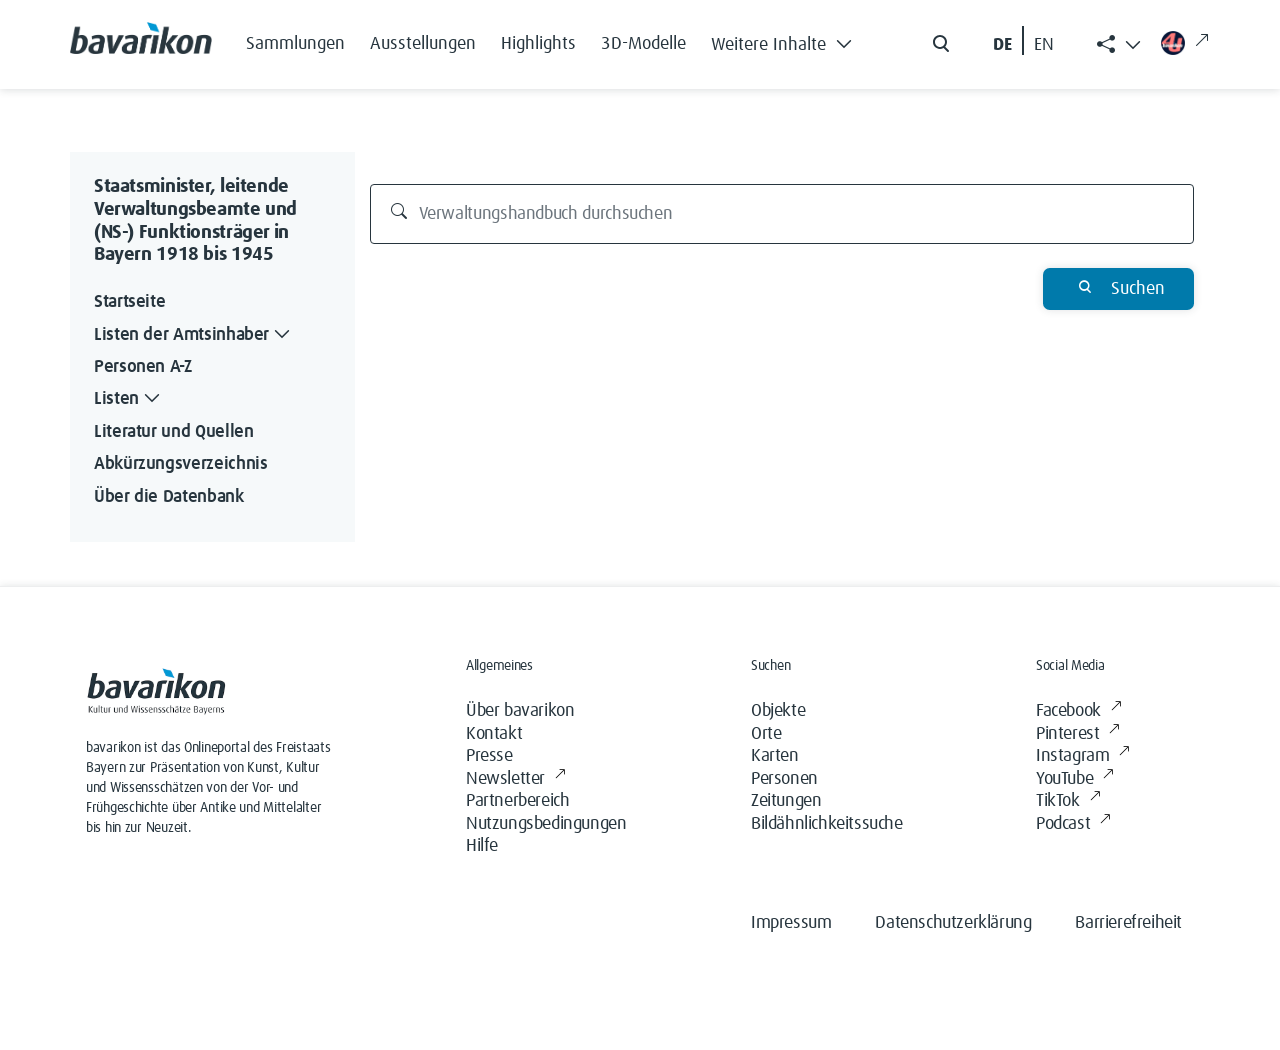 The width and height of the screenshot is (1280, 1050). Describe the element at coordinates (953, 923) in the screenshot. I see `Datenschutzerklärung` at that location.